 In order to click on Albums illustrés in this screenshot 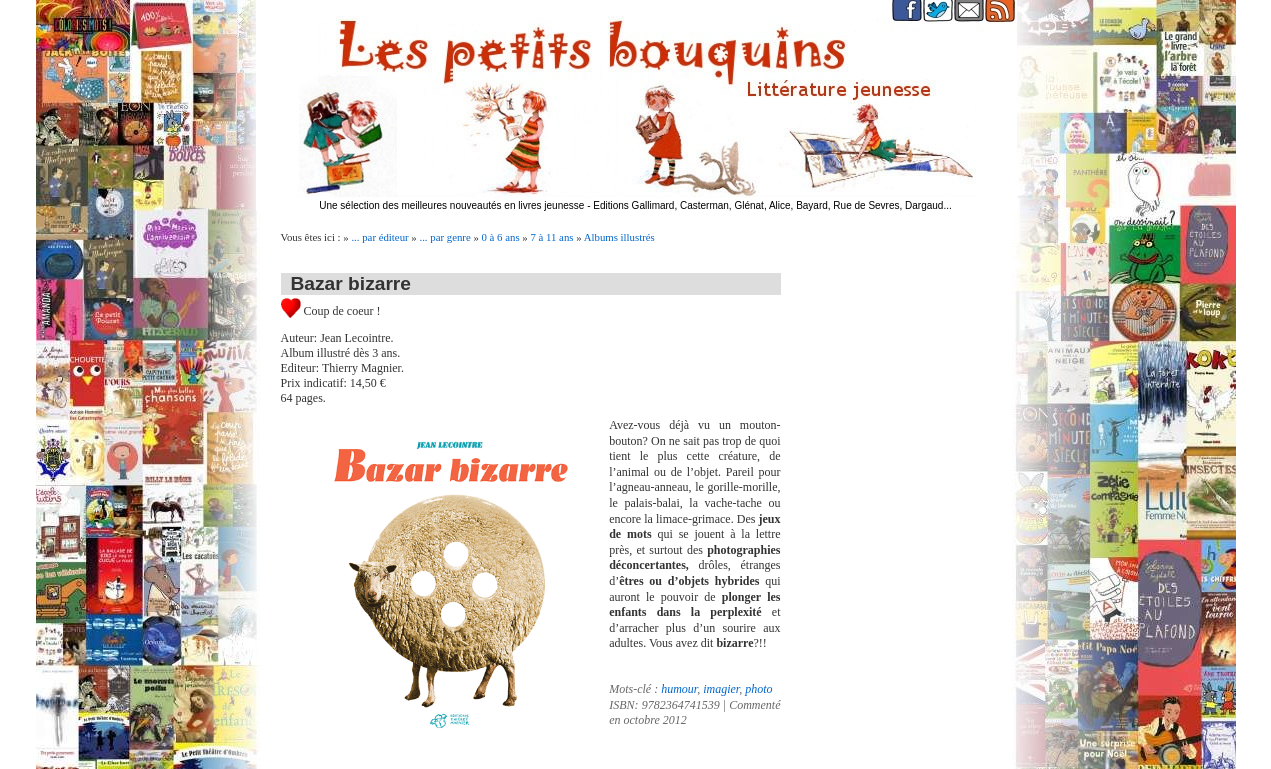, I will do `click(619, 237)`.